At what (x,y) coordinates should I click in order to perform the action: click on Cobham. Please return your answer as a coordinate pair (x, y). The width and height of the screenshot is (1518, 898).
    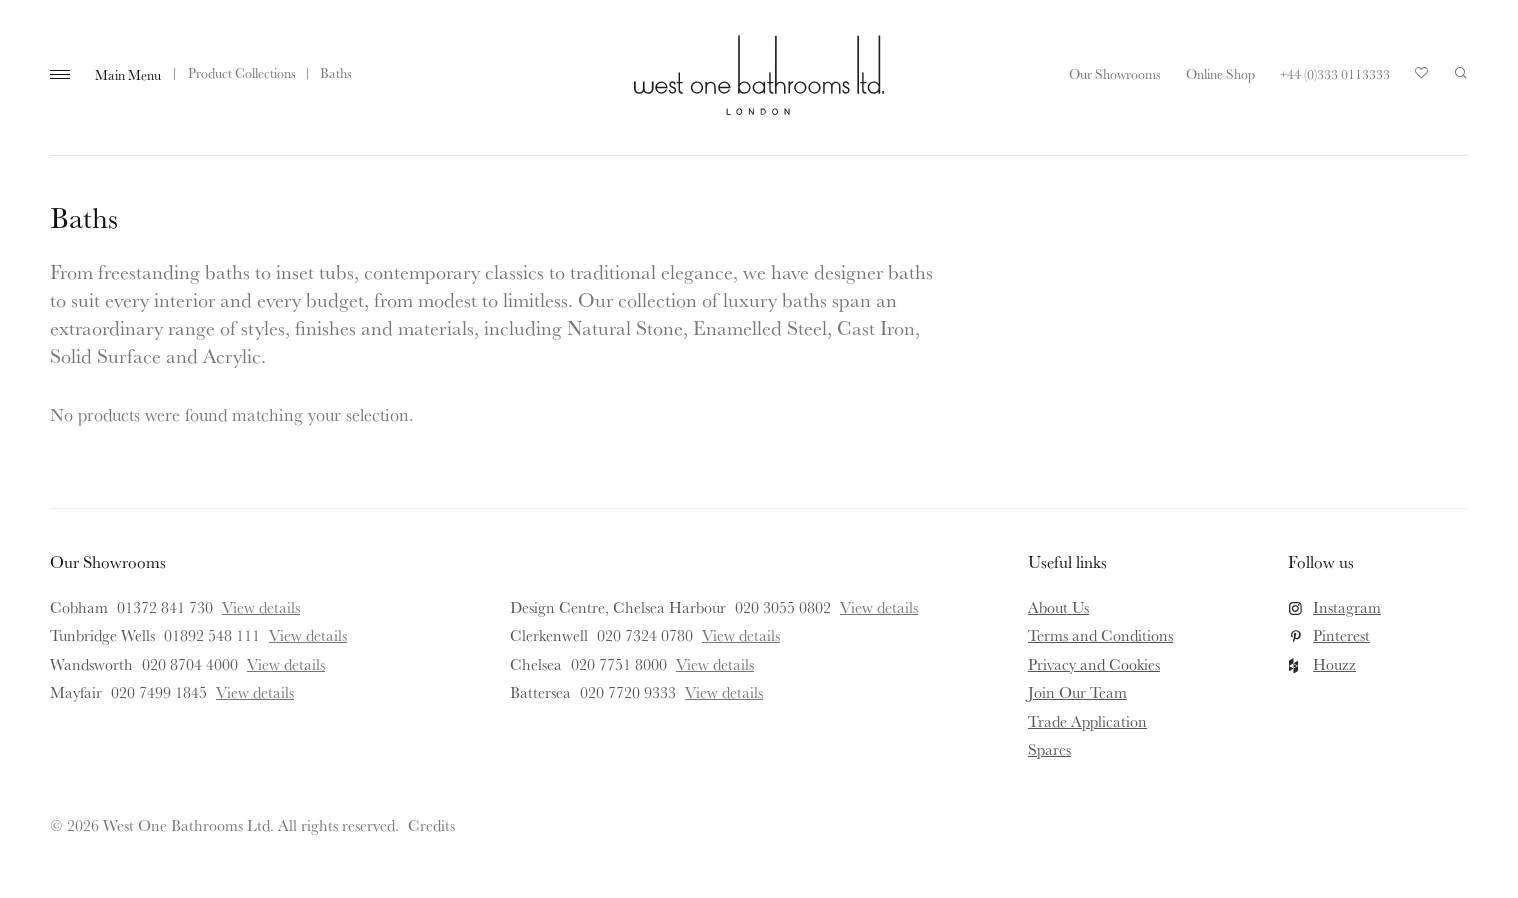
    Looking at the image, I should click on (79, 607).